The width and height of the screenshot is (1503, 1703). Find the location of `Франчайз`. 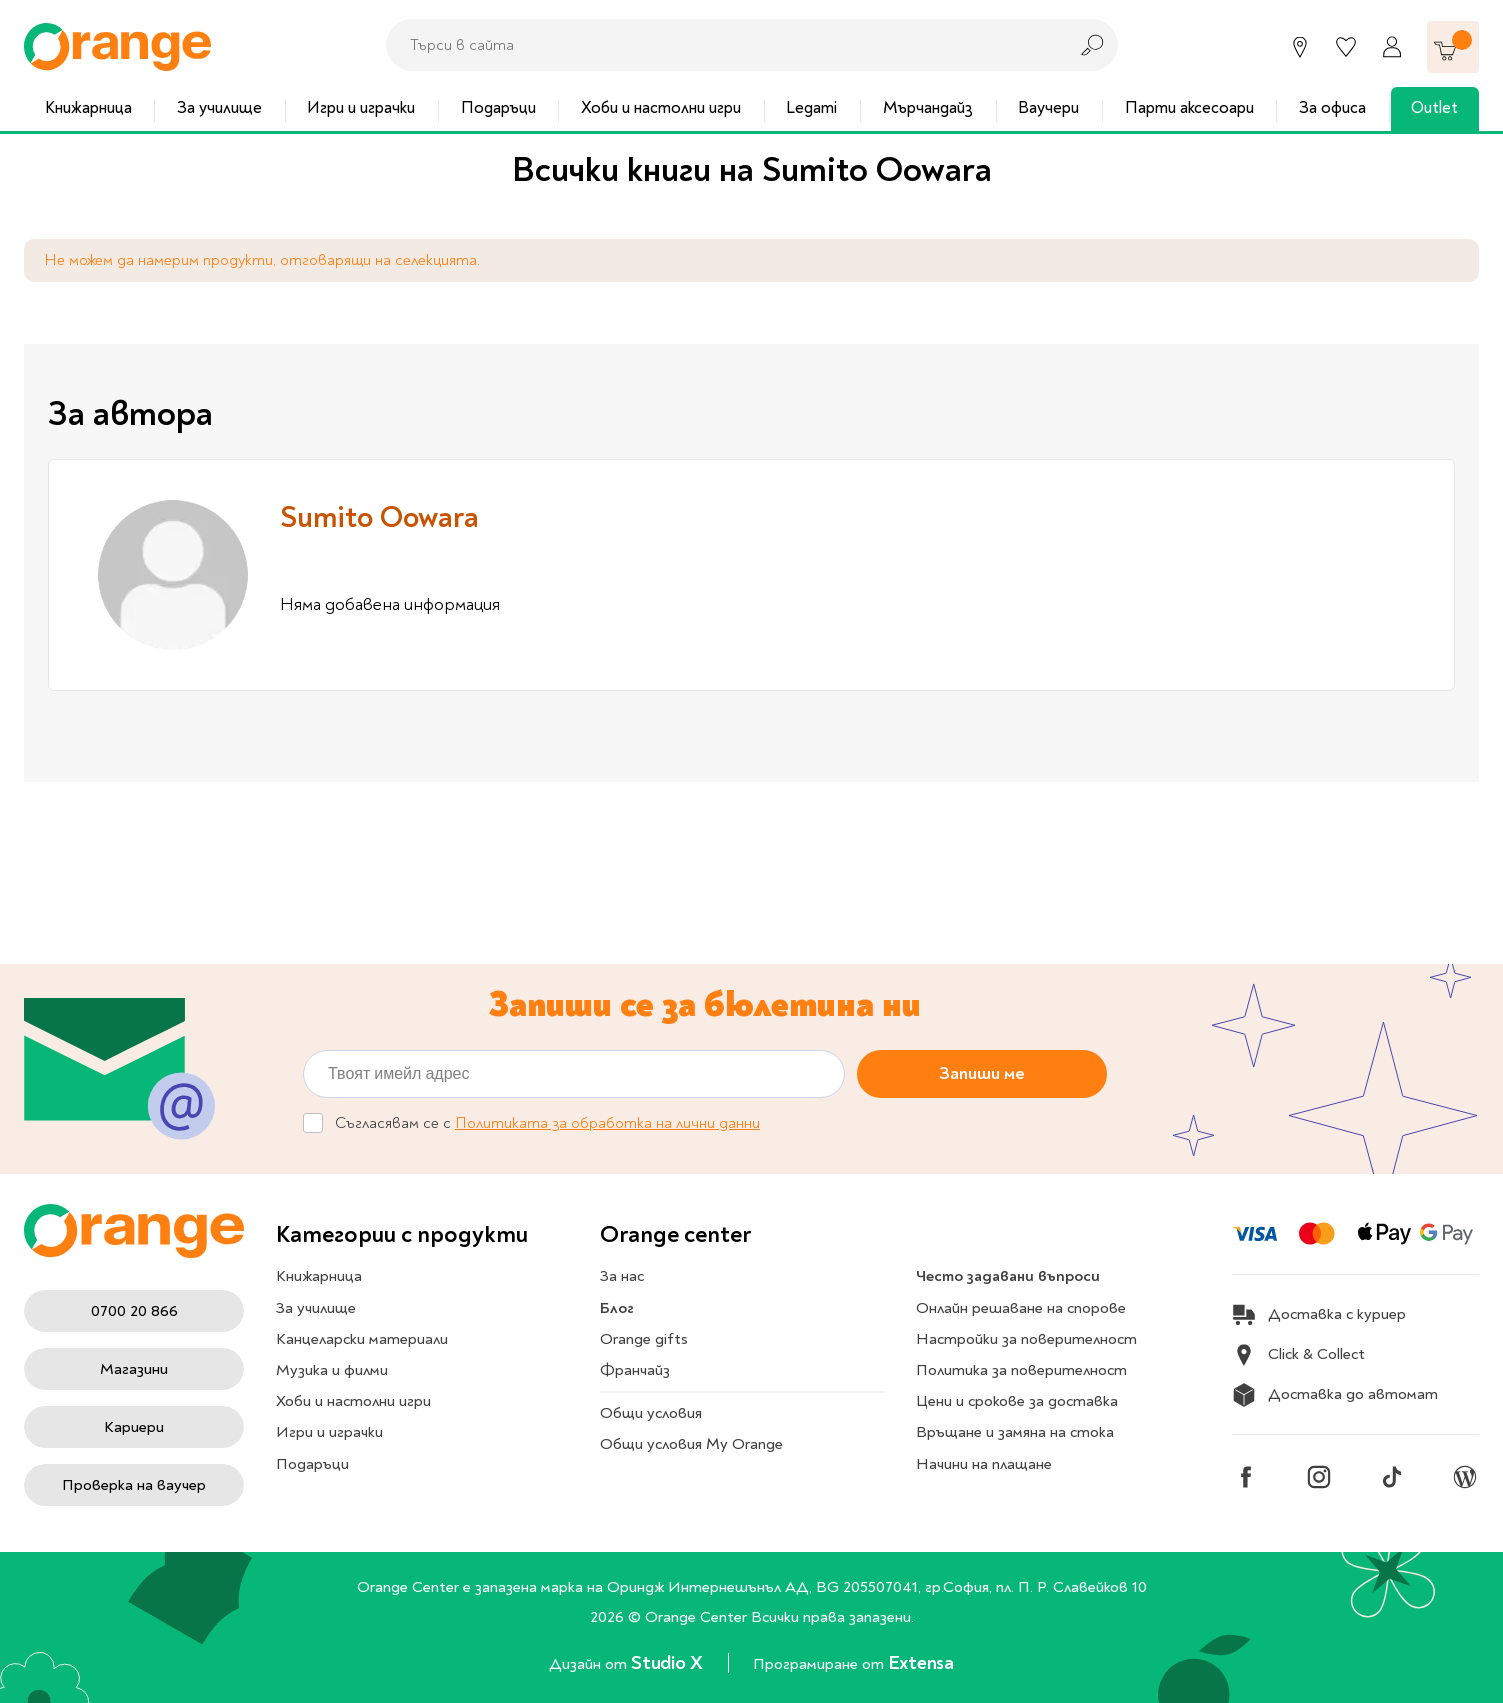

Франчайз is located at coordinates (635, 1370).